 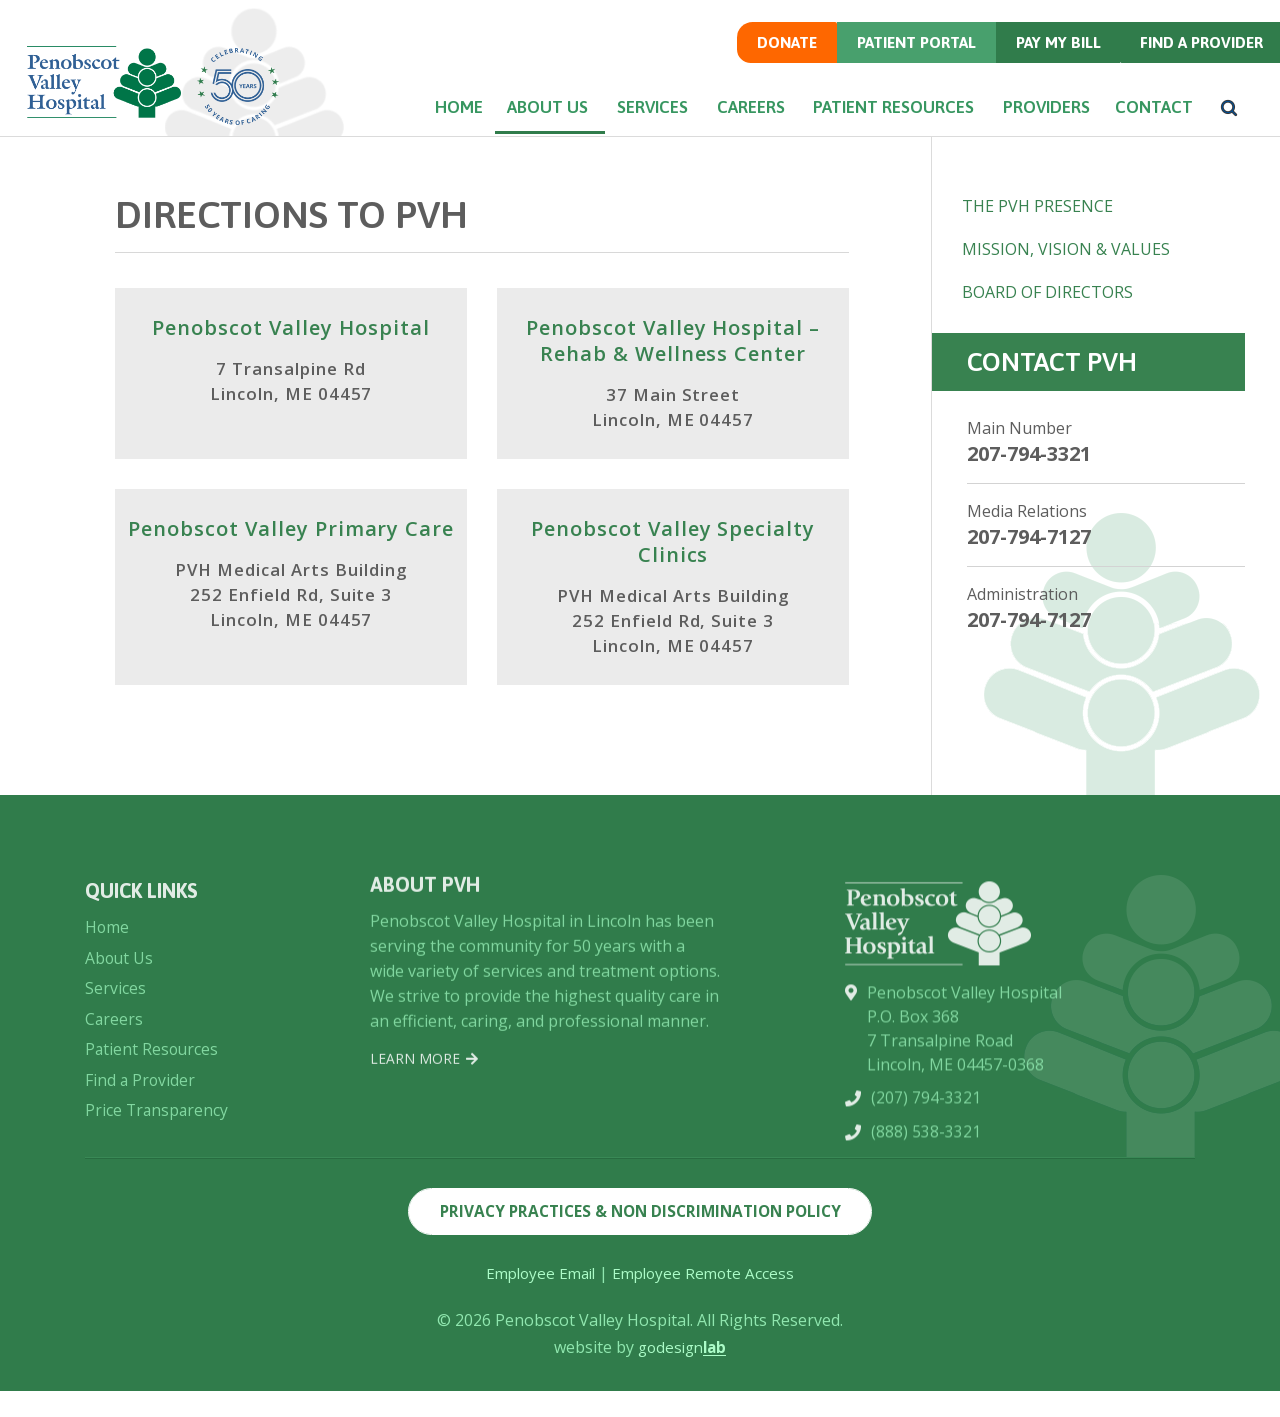 I want to click on (207) 794-3321, so click(x=926, y=1212).